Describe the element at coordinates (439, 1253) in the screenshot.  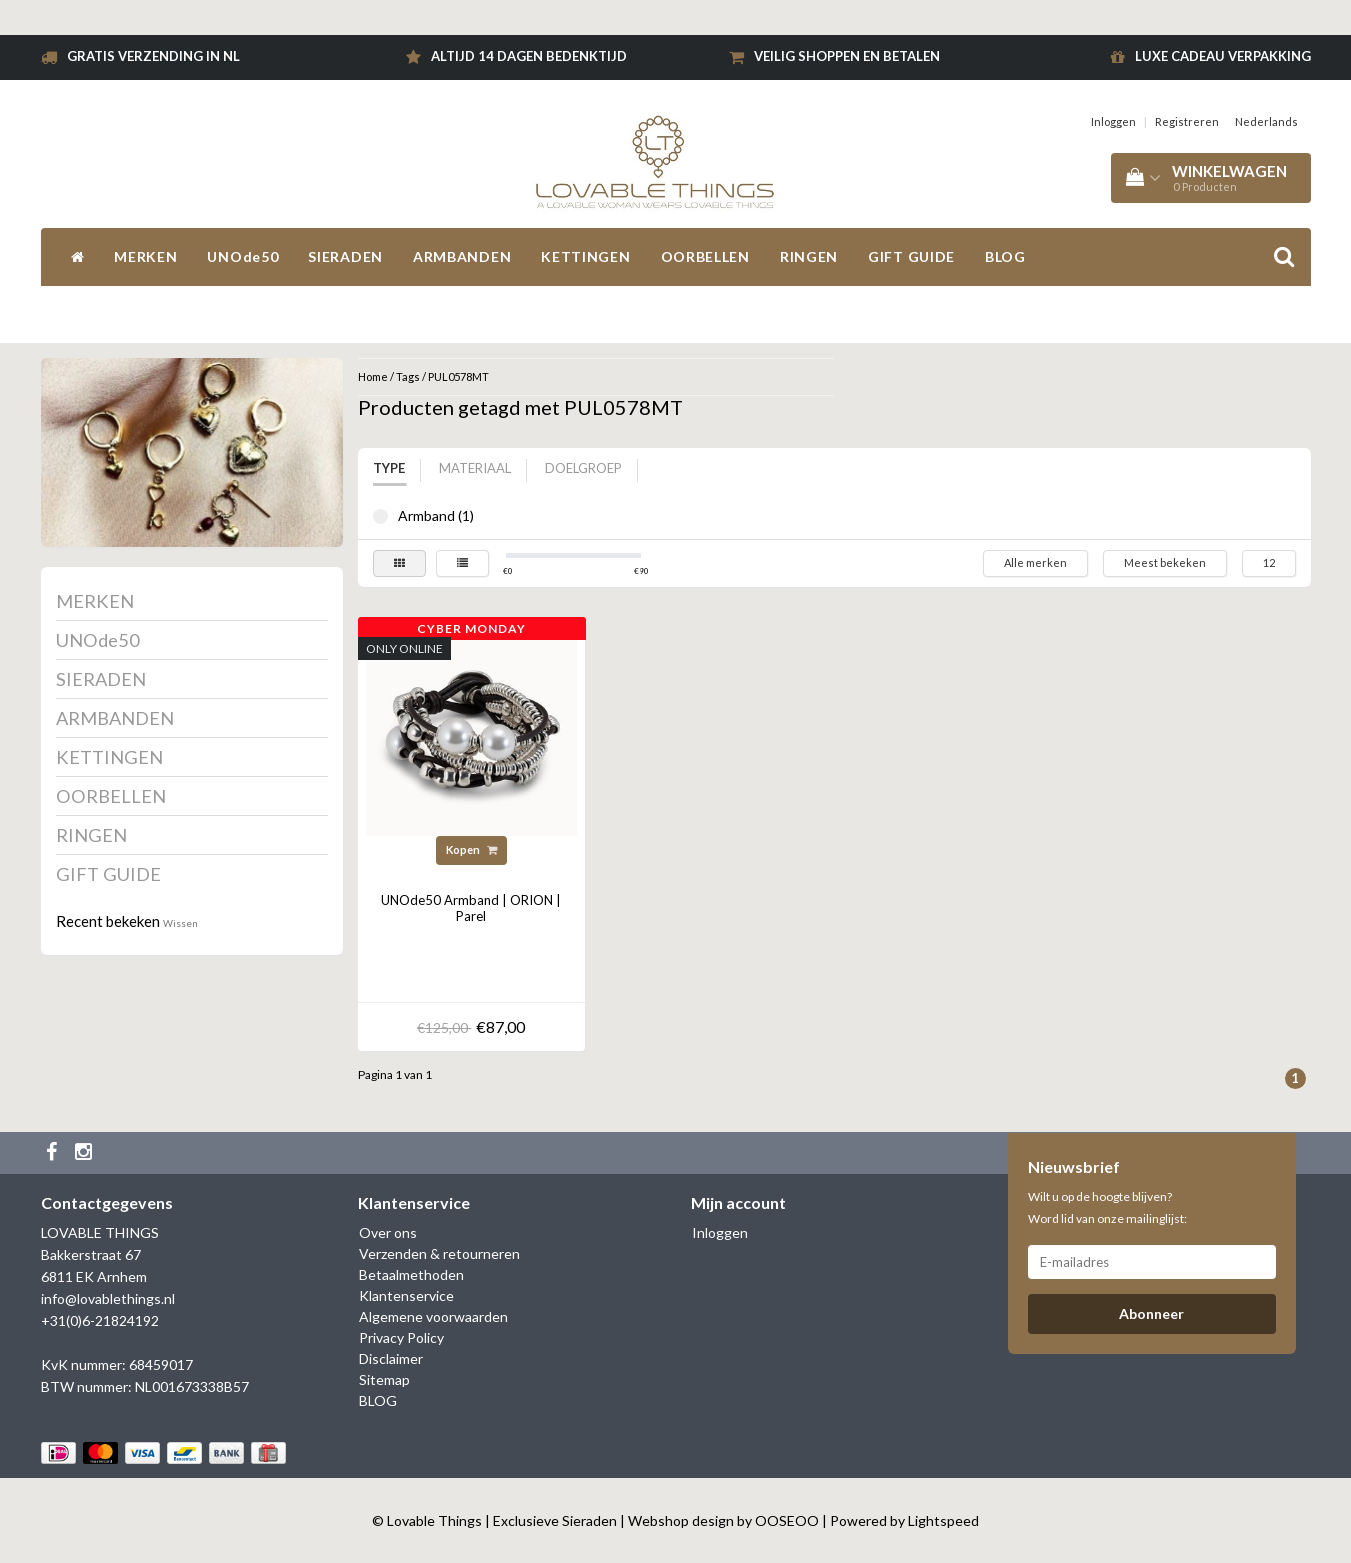
I see `Verzenden & retourneren` at that location.